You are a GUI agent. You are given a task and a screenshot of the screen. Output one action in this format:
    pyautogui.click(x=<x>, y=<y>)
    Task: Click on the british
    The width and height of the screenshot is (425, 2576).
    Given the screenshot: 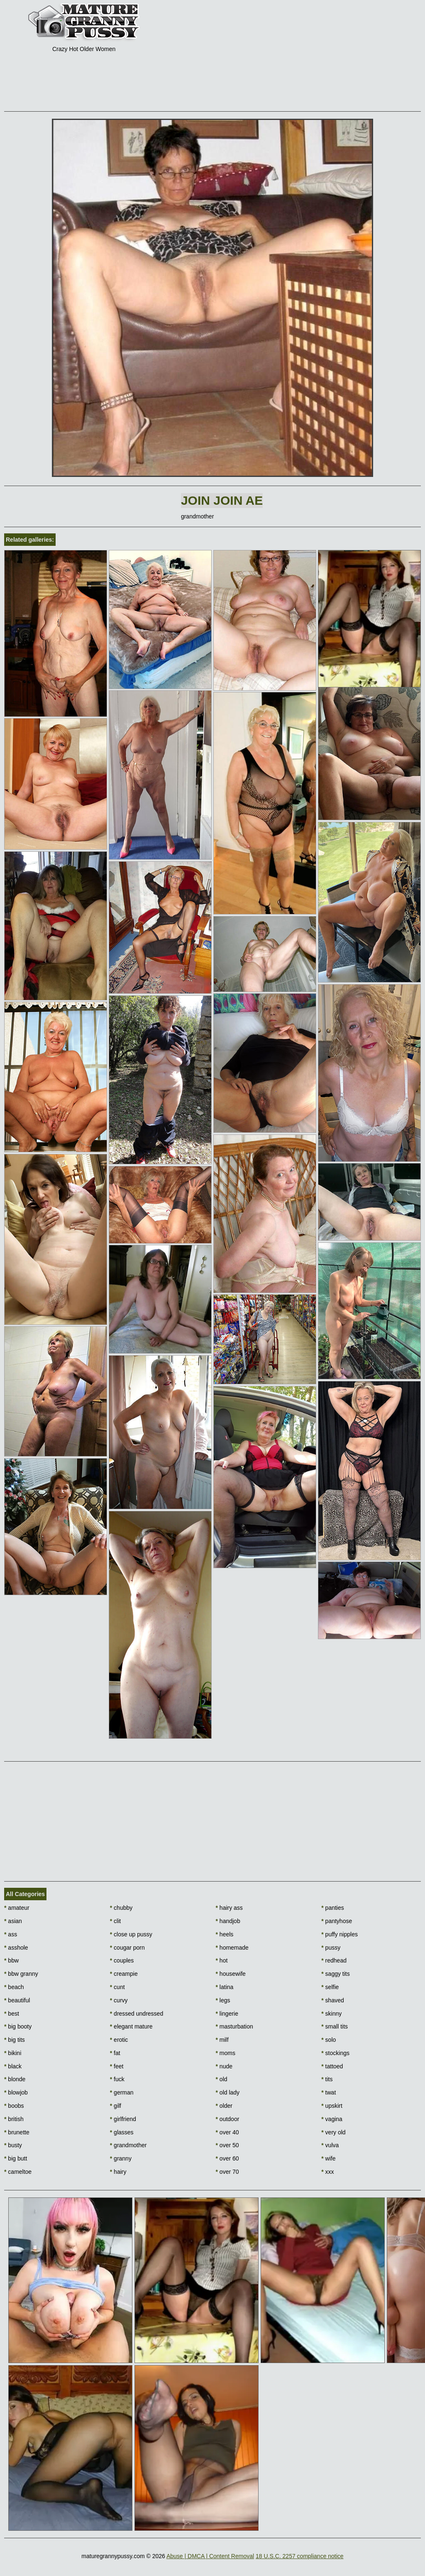 What is the action you would take?
    pyautogui.click(x=14, y=2119)
    